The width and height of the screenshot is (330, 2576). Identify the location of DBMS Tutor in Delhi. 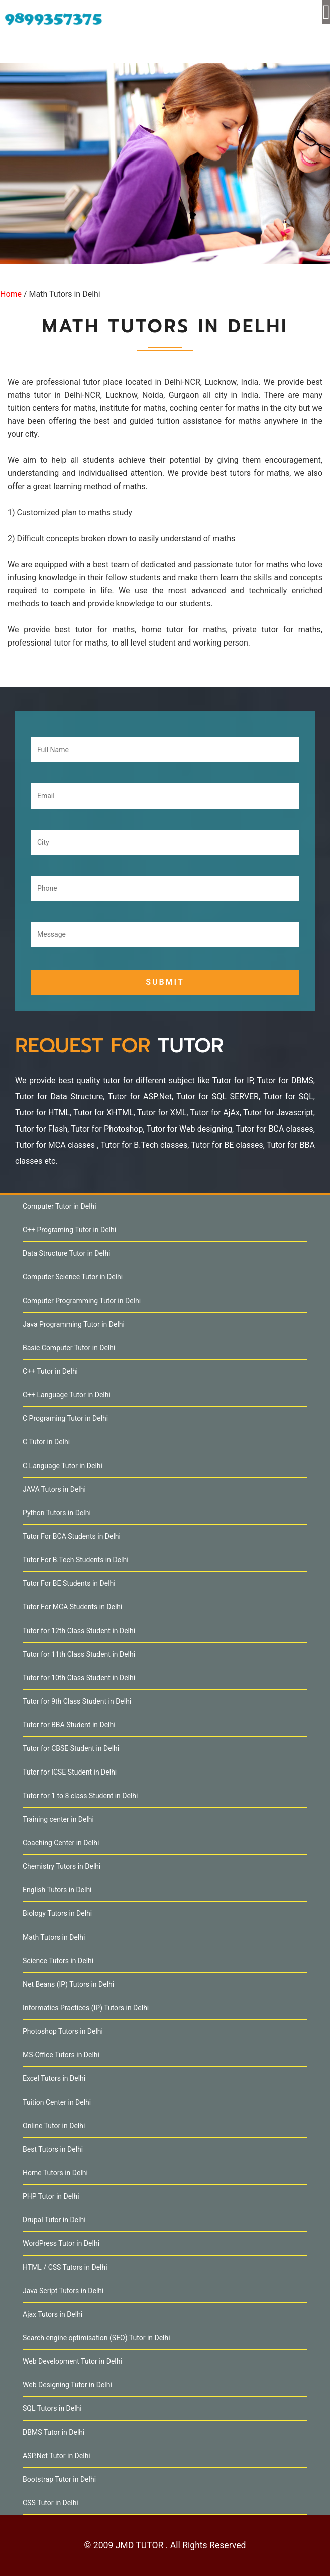
(53, 2432).